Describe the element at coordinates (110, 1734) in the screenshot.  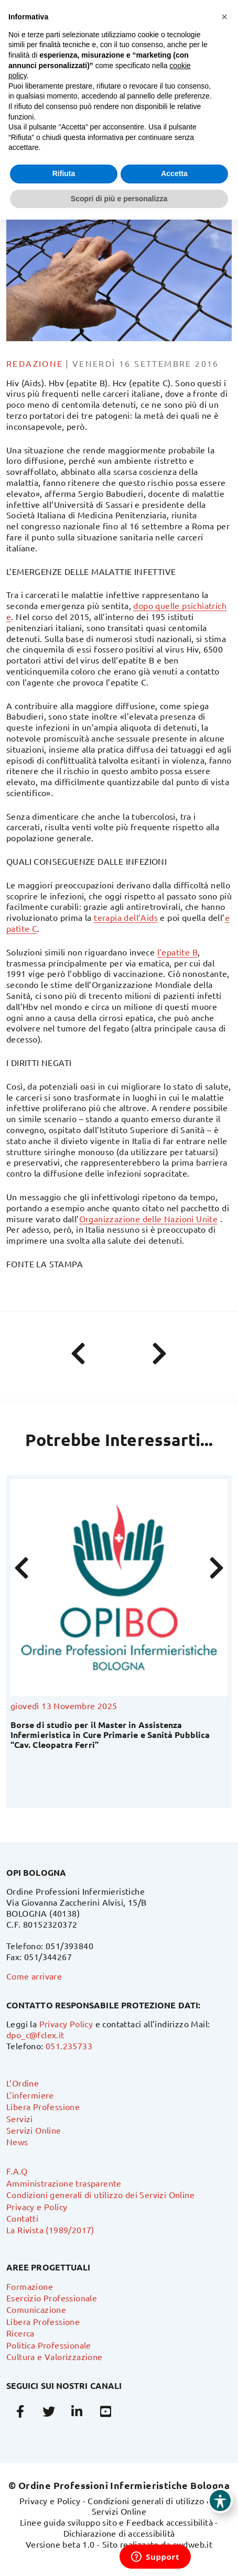
I see `Borse di studio per il Master in Assistenza Infermieristica in Cure Primarie e Sanità Pubblica “Cav. Cleopatra Ferri”` at that location.